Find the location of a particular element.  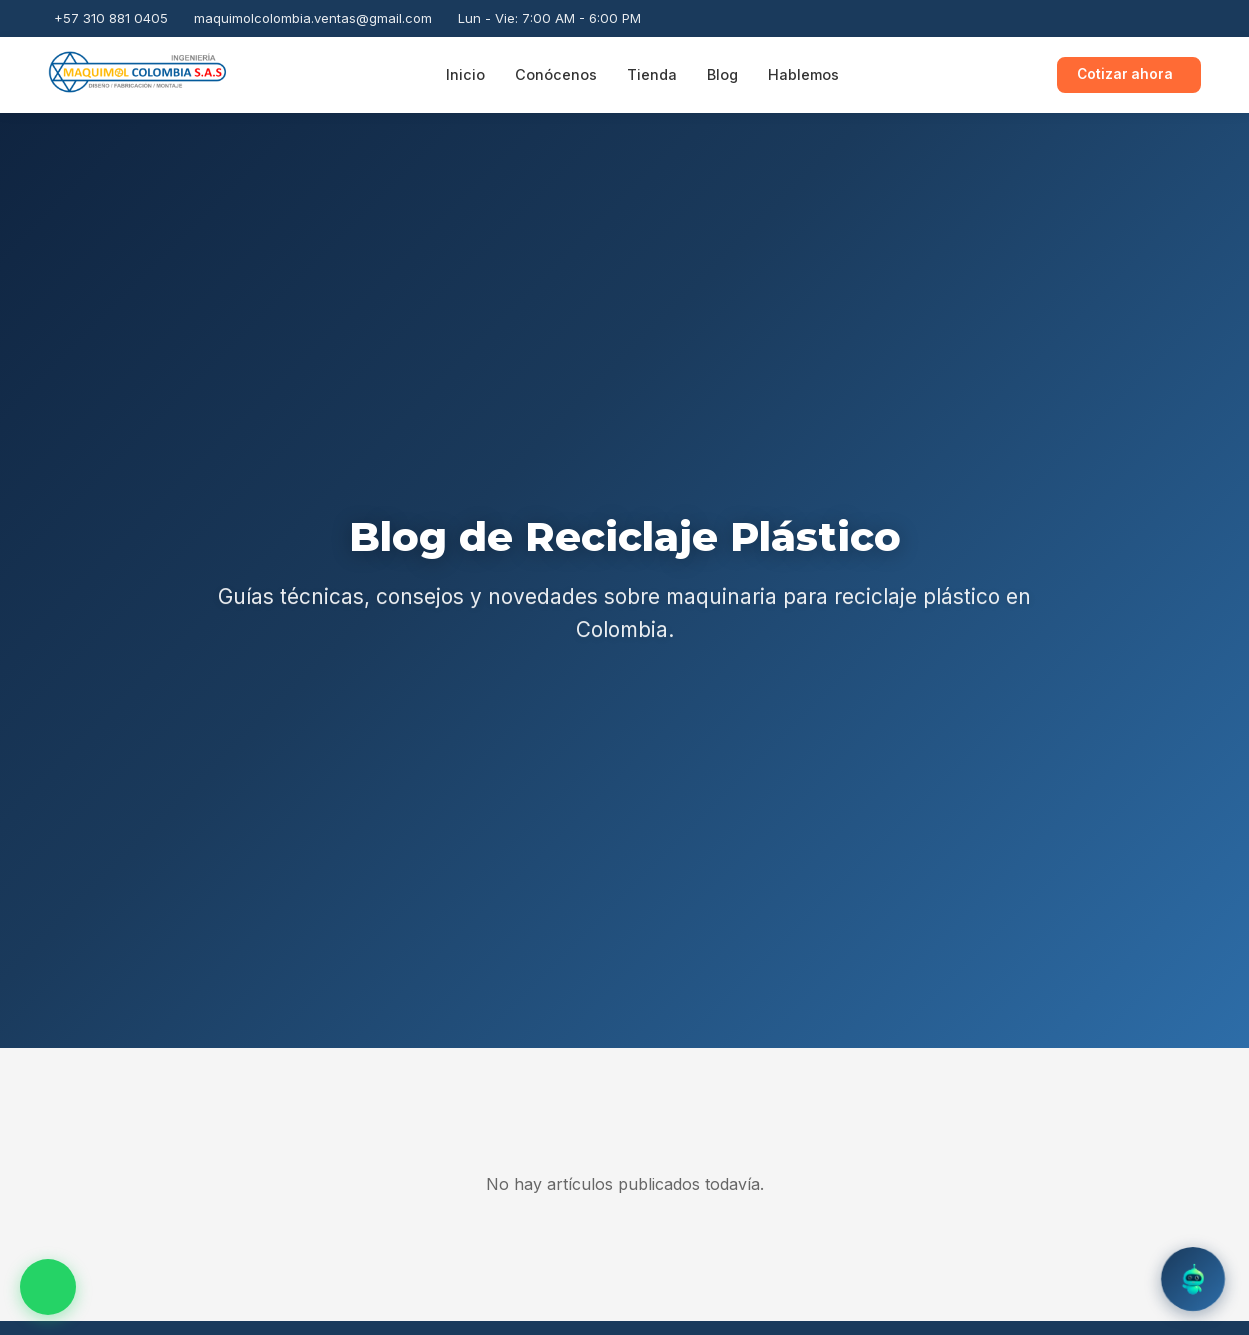

[Abrir chatbot] is located at coordinates (1193, 1279).